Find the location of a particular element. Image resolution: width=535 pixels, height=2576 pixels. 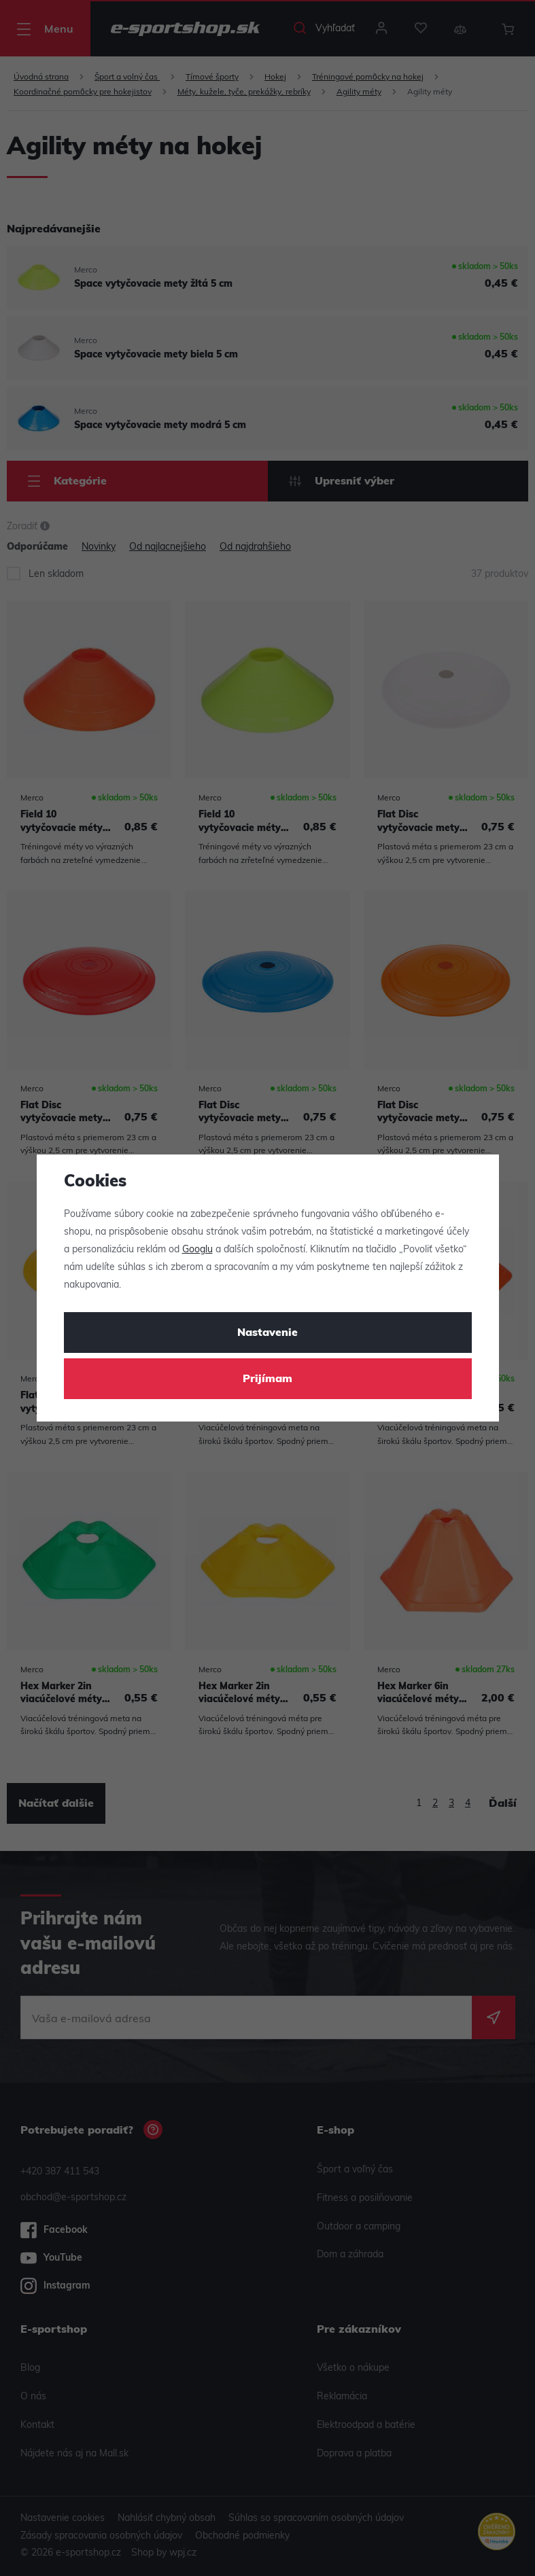

Googlu is located at coordinates (197, 1250).